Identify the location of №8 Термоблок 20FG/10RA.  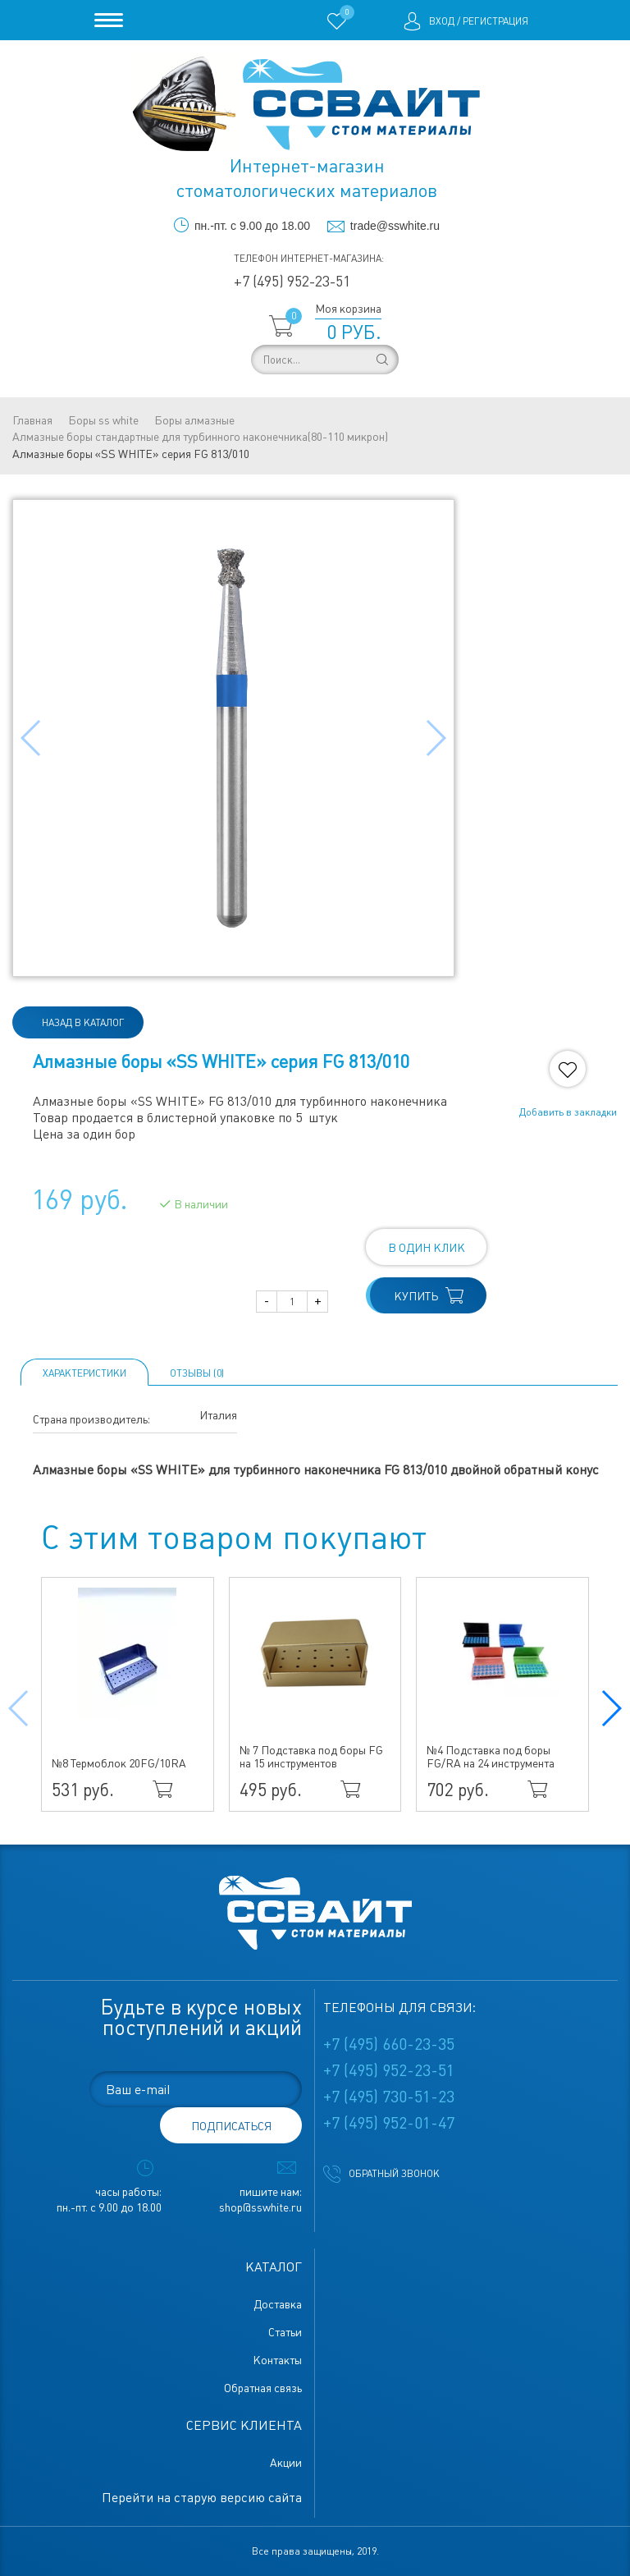
(119, 1763).